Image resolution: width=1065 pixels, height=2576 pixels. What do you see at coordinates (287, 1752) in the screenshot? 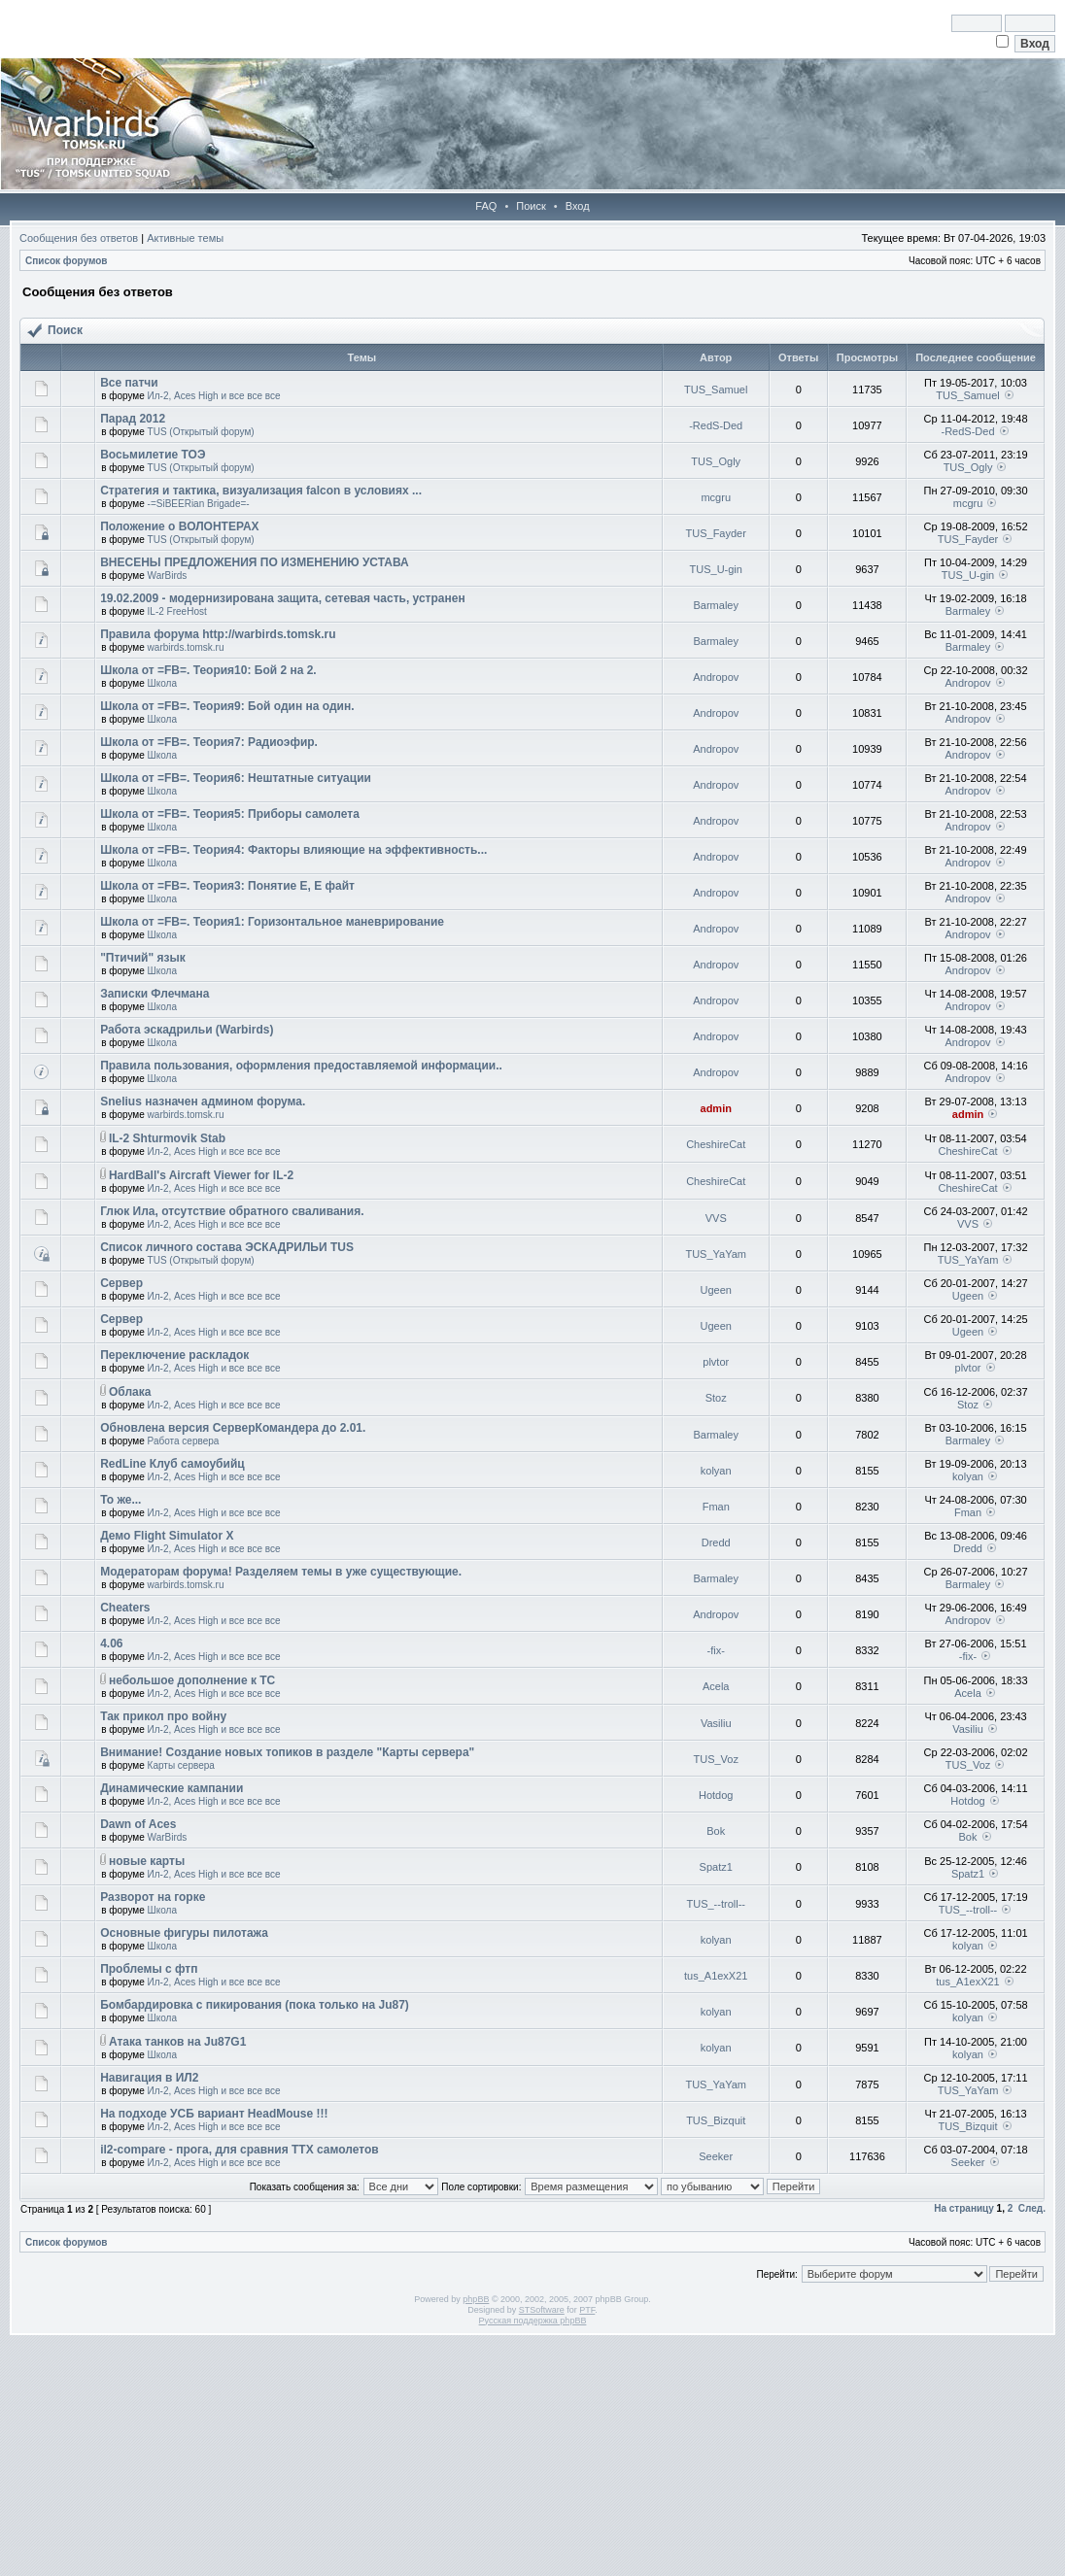
I see `Внимание! Создание новых топиков в разделе "Карты сервера"` at bounding box center [287, 1752].